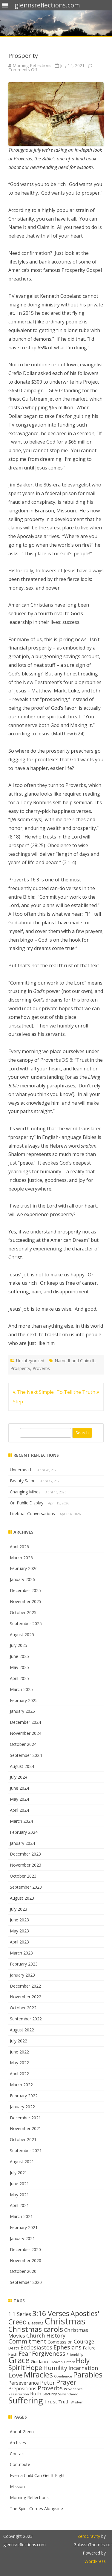 The height and width of the screenshot is (2576, 112). Describe the element at coordinates (60, 2342) in the screenshot. I see `Compassion [Compassion (16 items)]` at that location.